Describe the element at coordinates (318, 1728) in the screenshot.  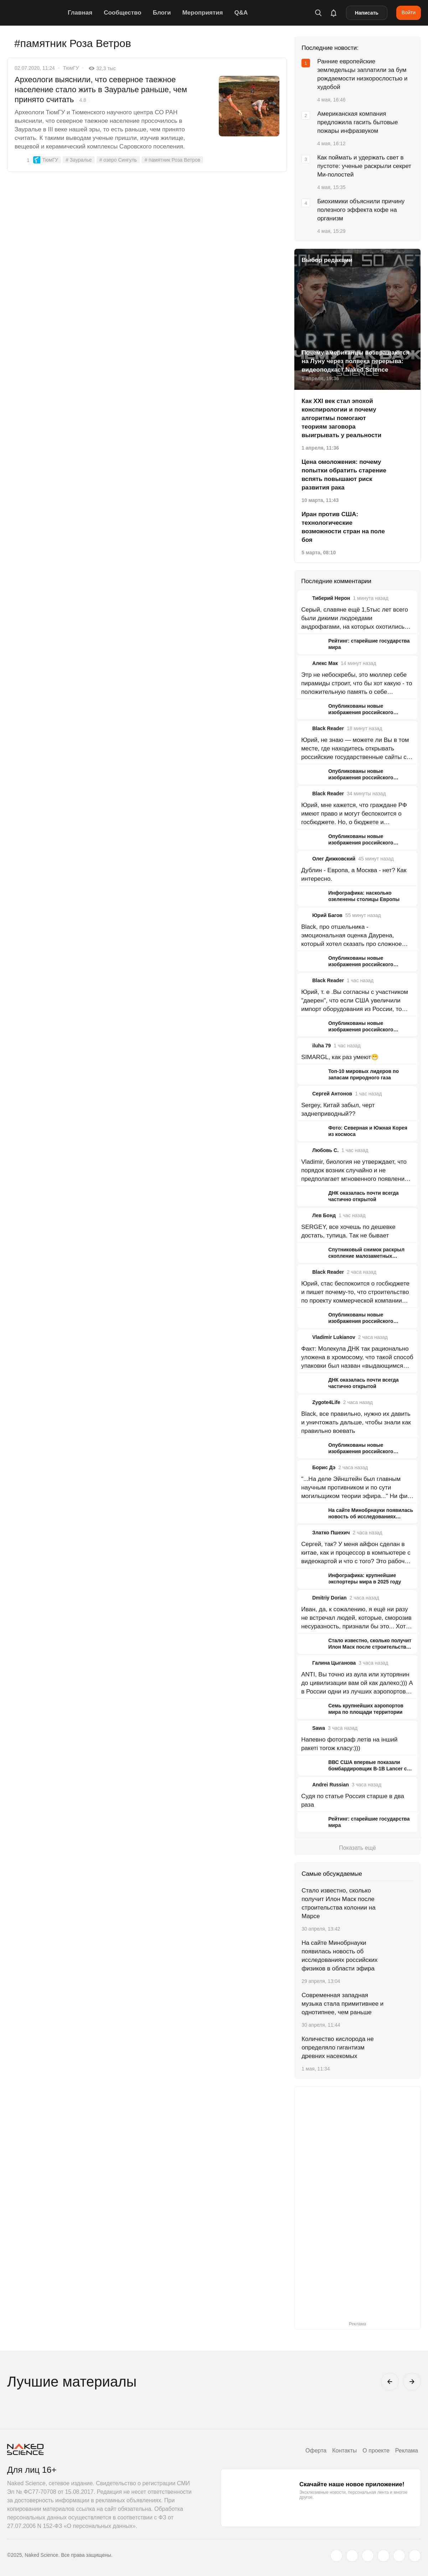
I see `Sawa` at that location.